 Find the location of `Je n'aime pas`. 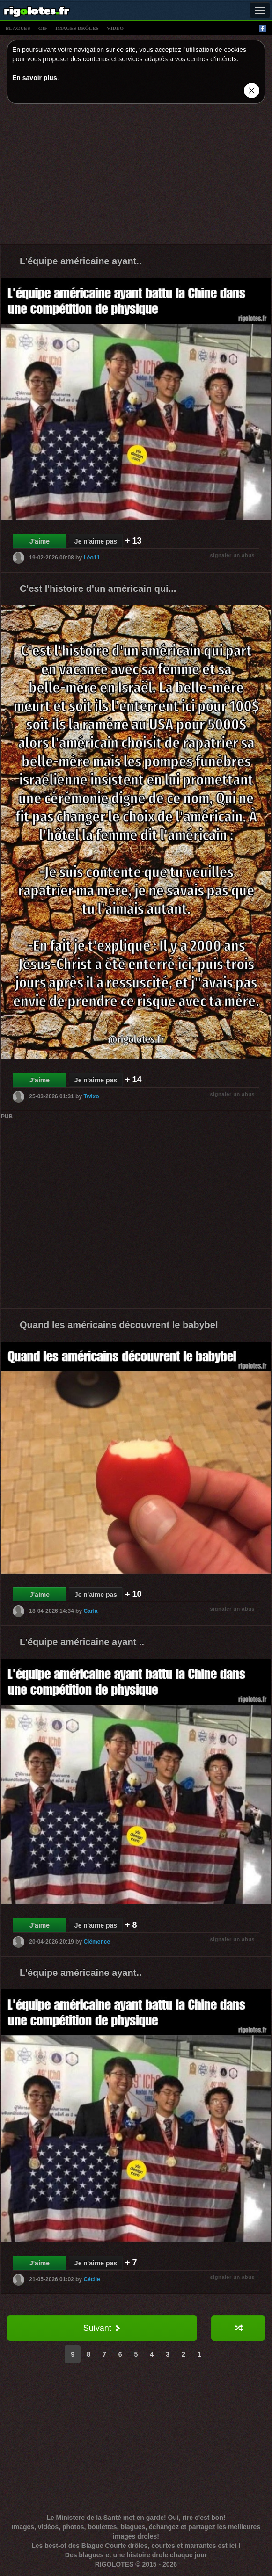

Je n'aime pas is located at coordinates (95, 541).